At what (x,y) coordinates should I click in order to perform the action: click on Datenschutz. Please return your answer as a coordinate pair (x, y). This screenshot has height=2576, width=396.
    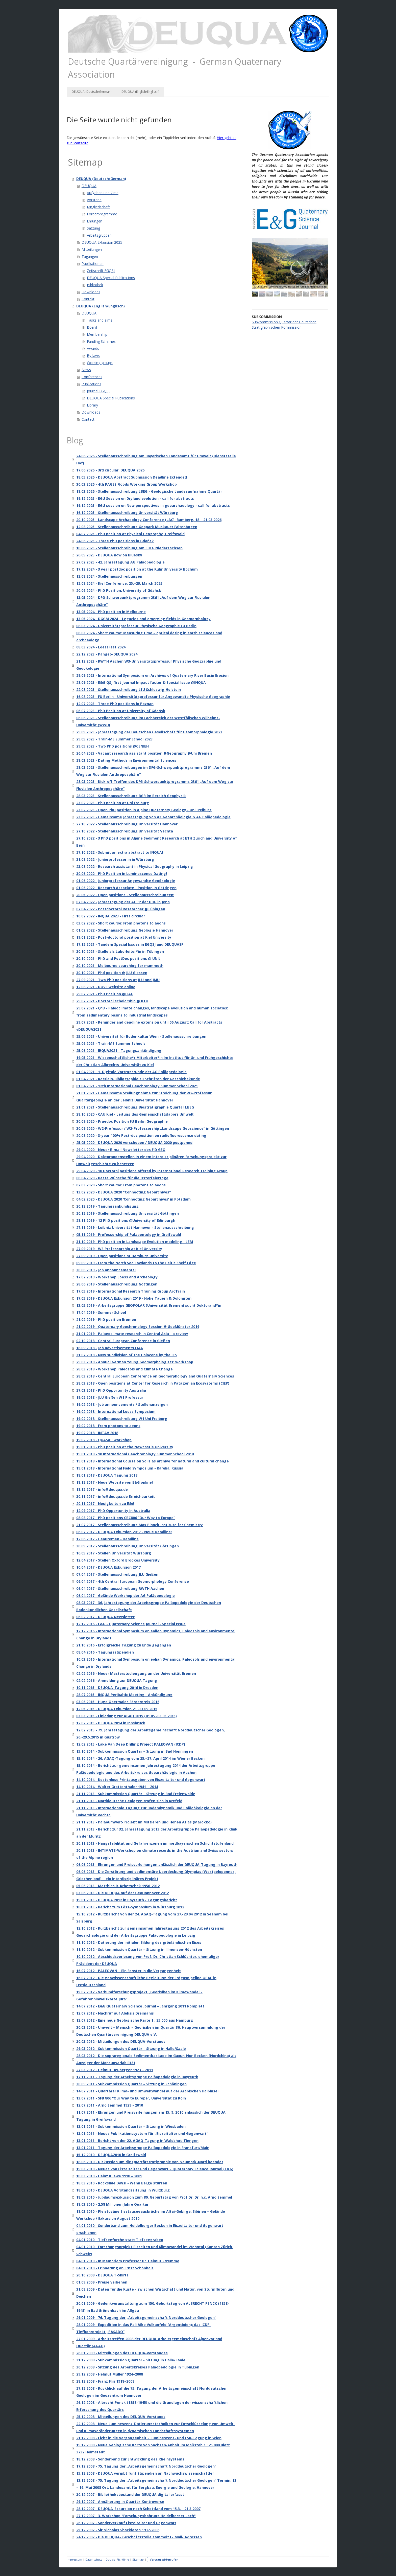
    Looking at the image, I should click on (93, 2559).